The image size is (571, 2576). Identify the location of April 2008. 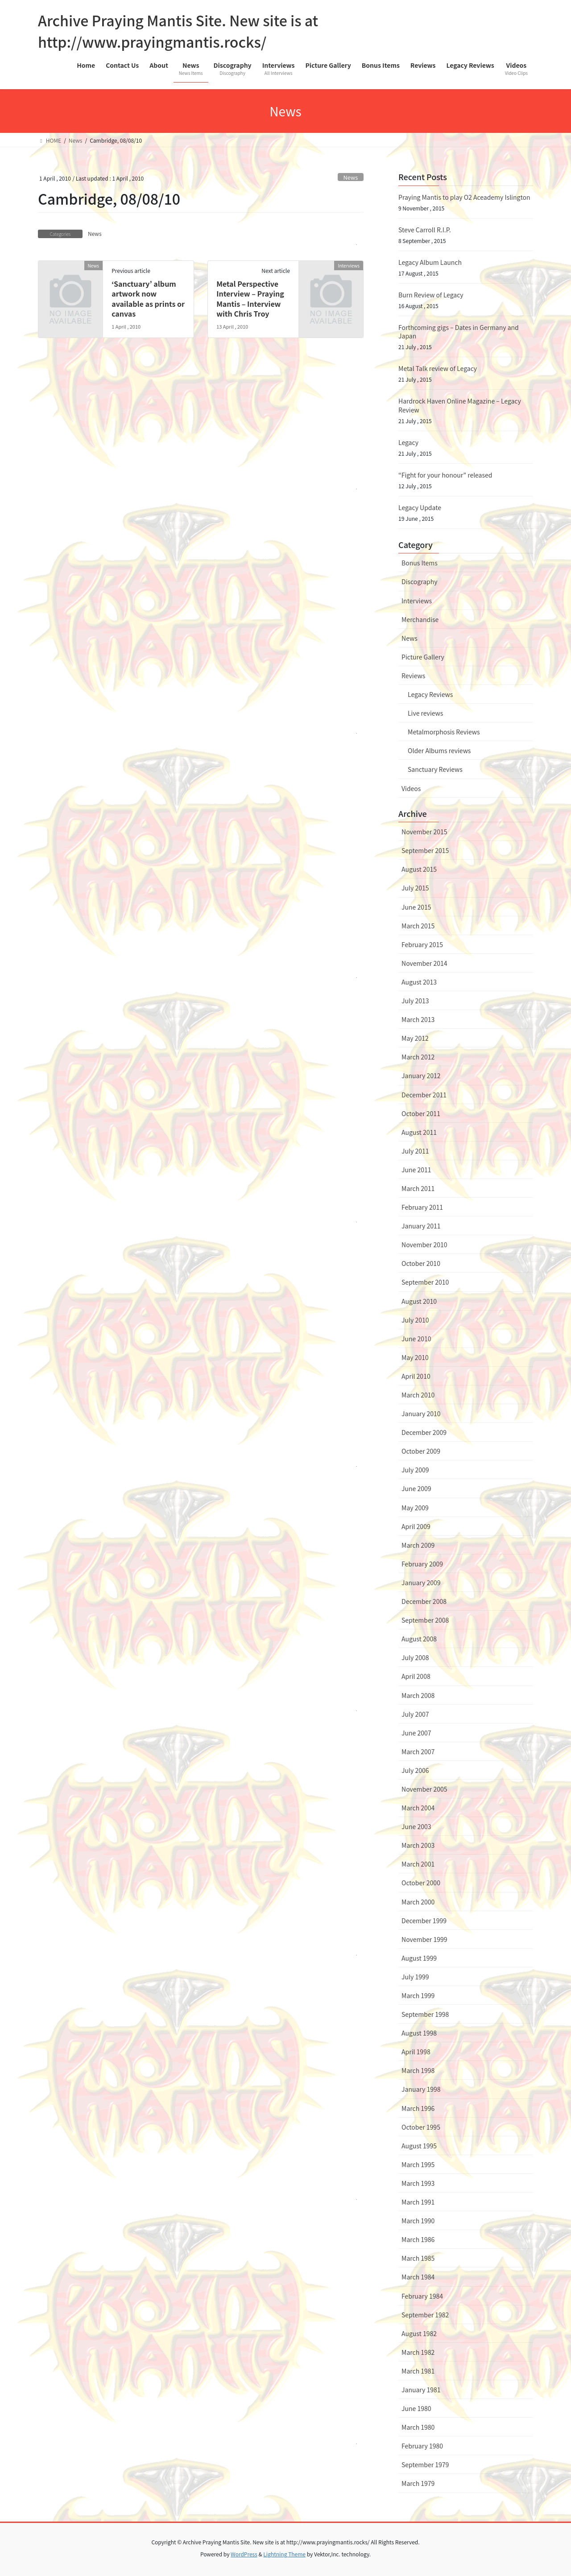
(415, 1676).